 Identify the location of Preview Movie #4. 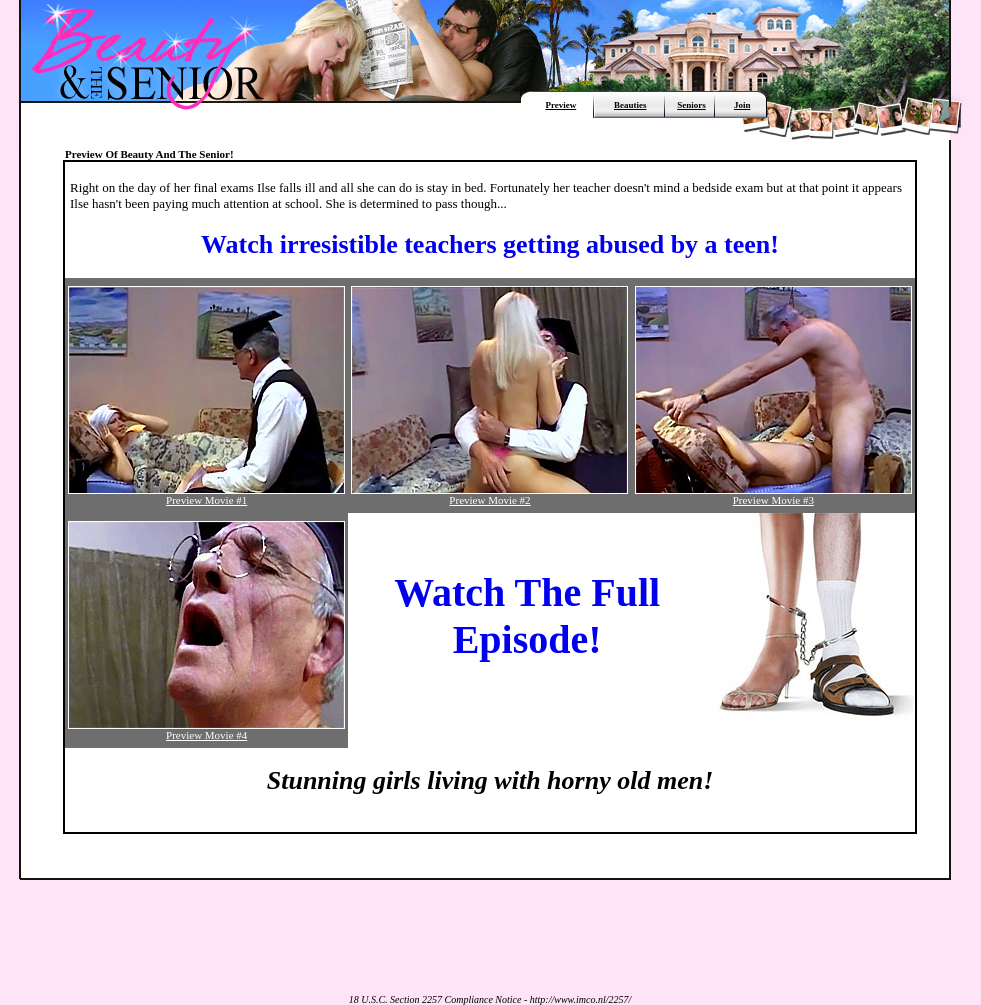
(206, 730).